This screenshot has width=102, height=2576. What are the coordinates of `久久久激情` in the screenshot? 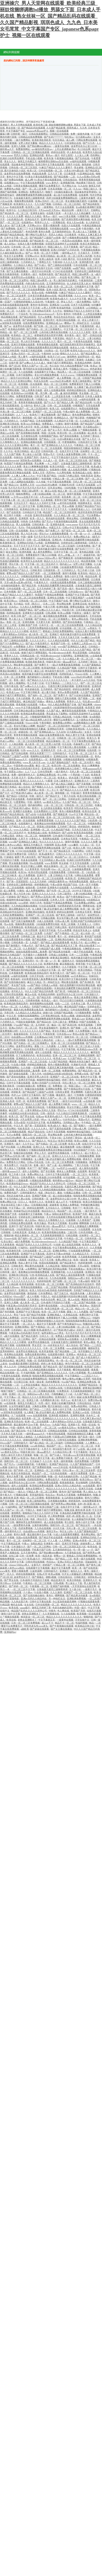 It's located at (56, 1592).